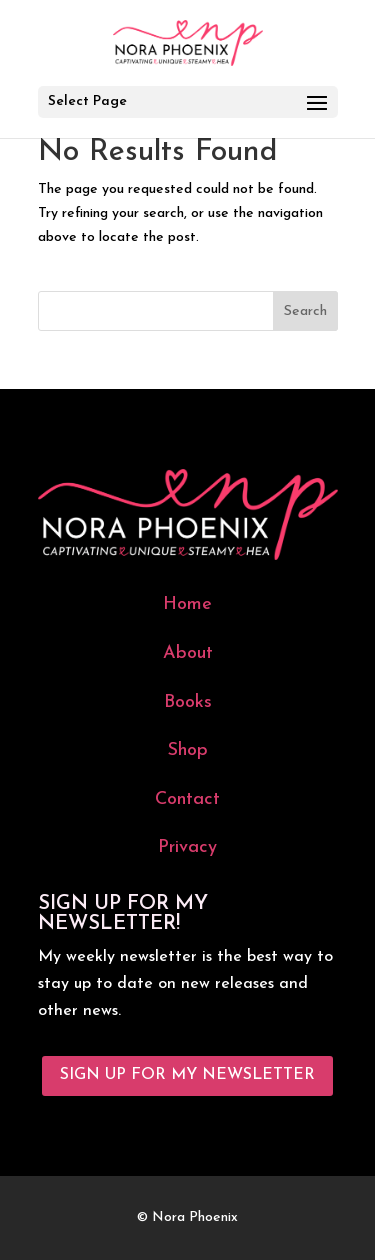 The height and width of the screenshot is (1260, 375). Describe the element at coordinates (187, 1075) in the screenshot. I see `Sign Up for My Newsletter` at that location.